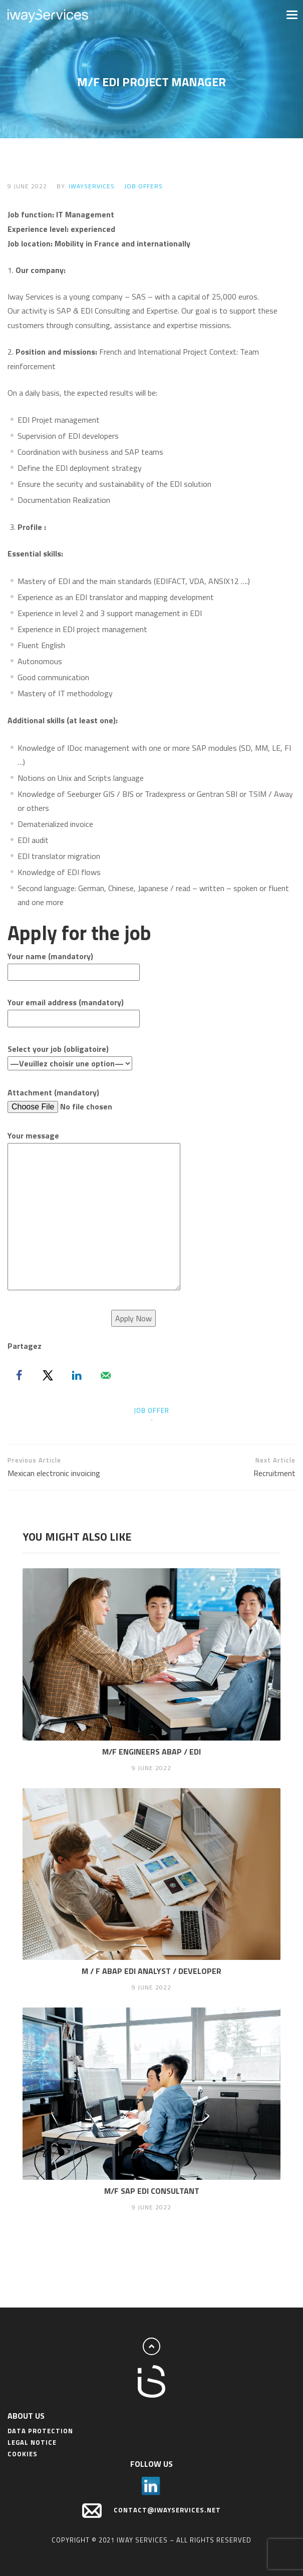  What do you see at coordinates (94, 1211) in the screenshot?
I see `Your message` at bounding box center [94, 1211].